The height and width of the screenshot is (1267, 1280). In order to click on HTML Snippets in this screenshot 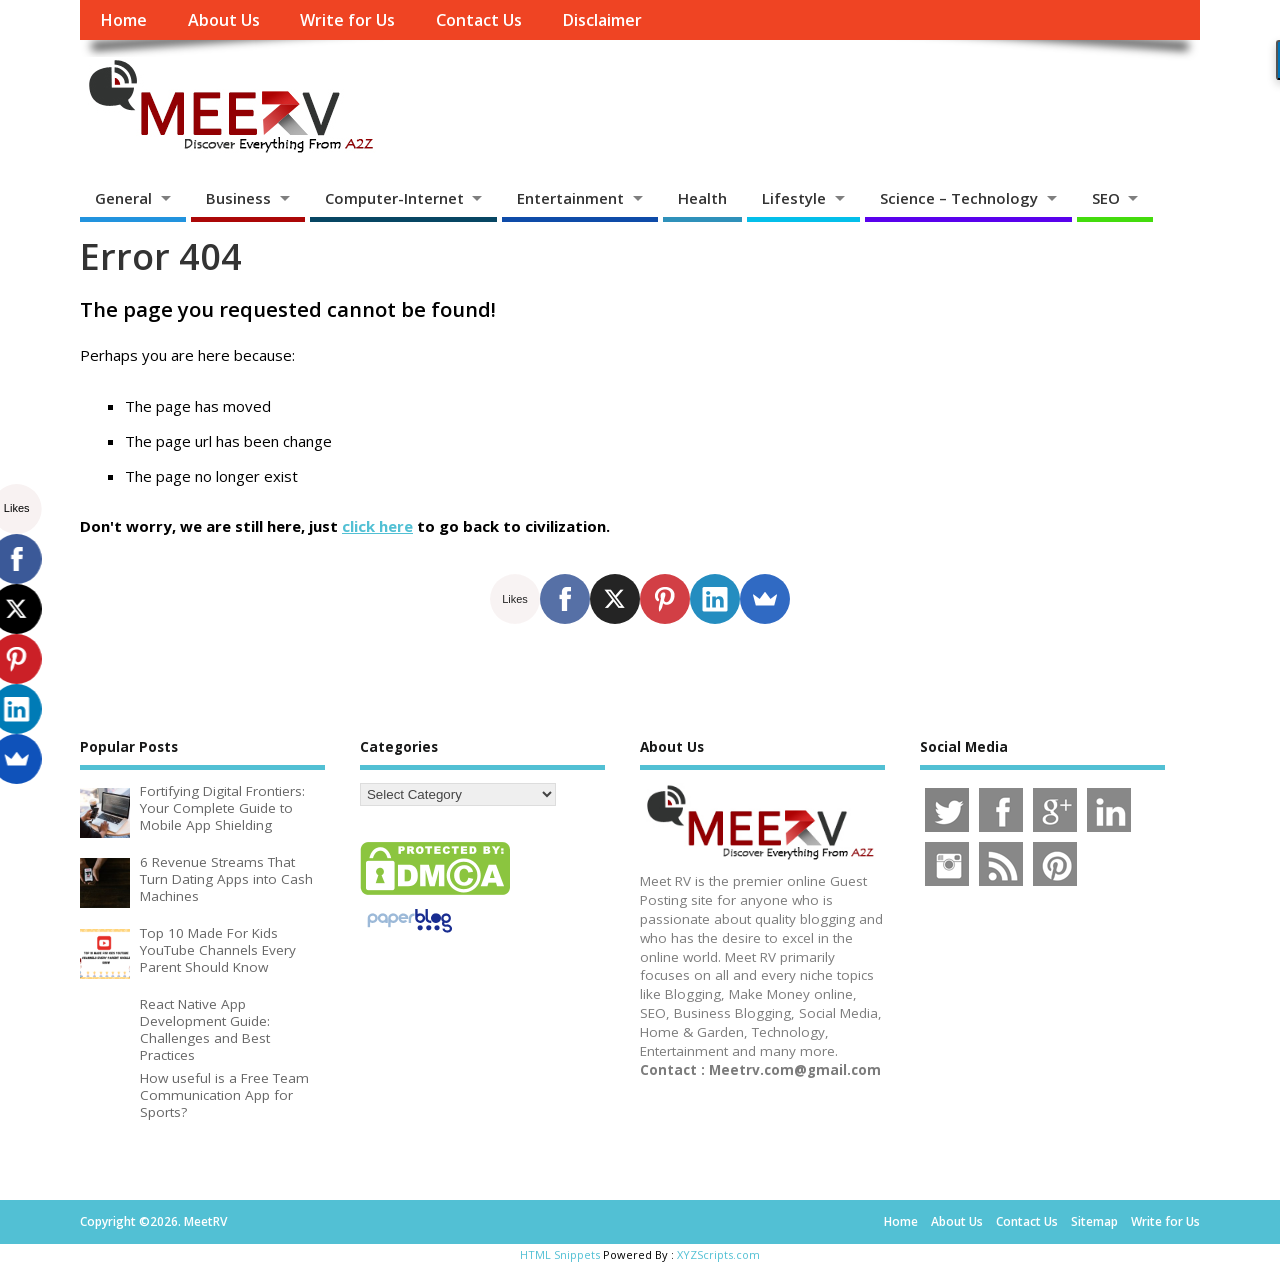, I will do `click(560, 1254)`.